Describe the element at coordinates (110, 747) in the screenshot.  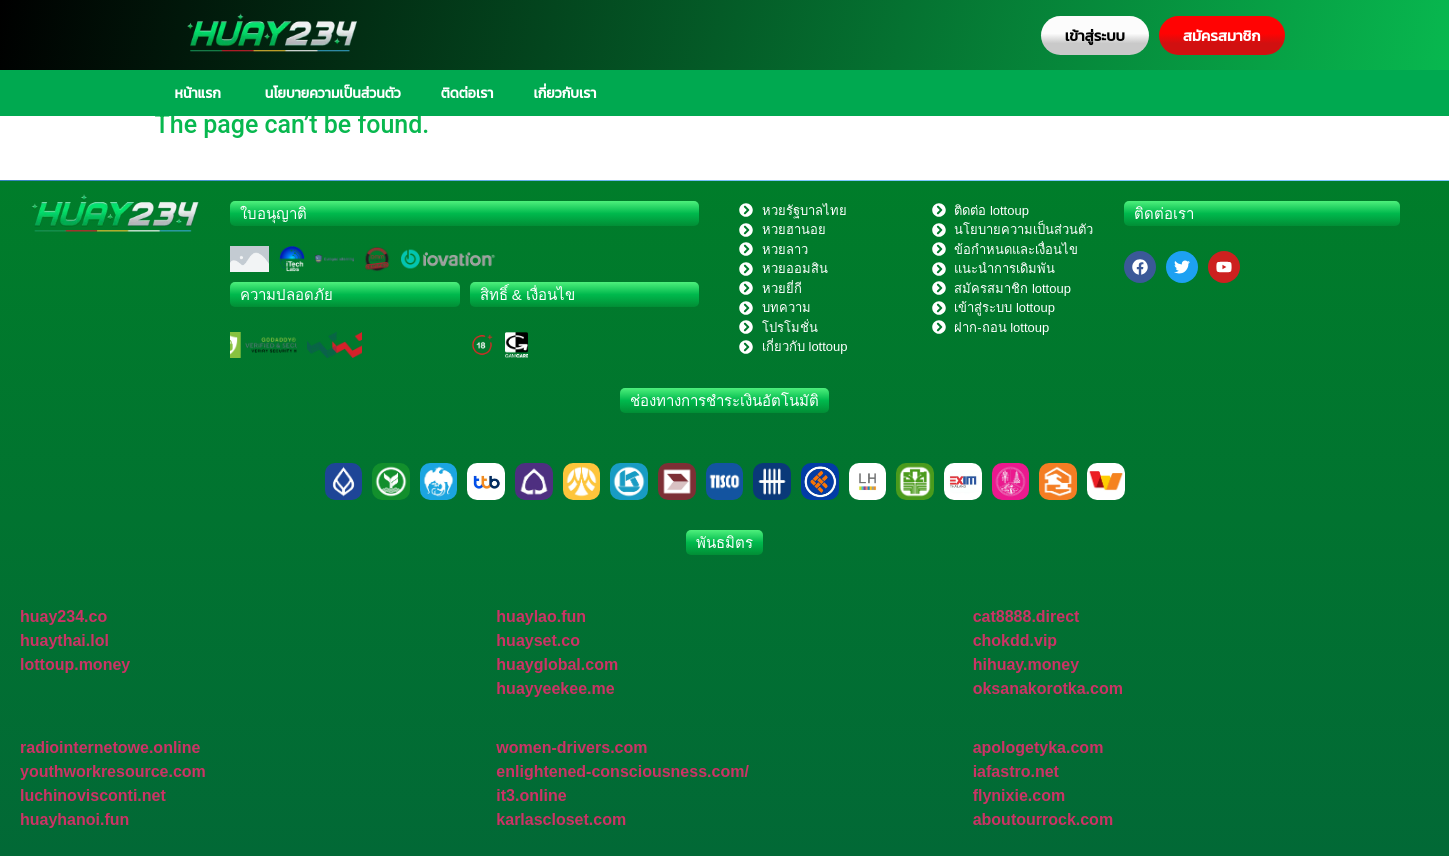
I see `radiointernetowe.online` at that location.